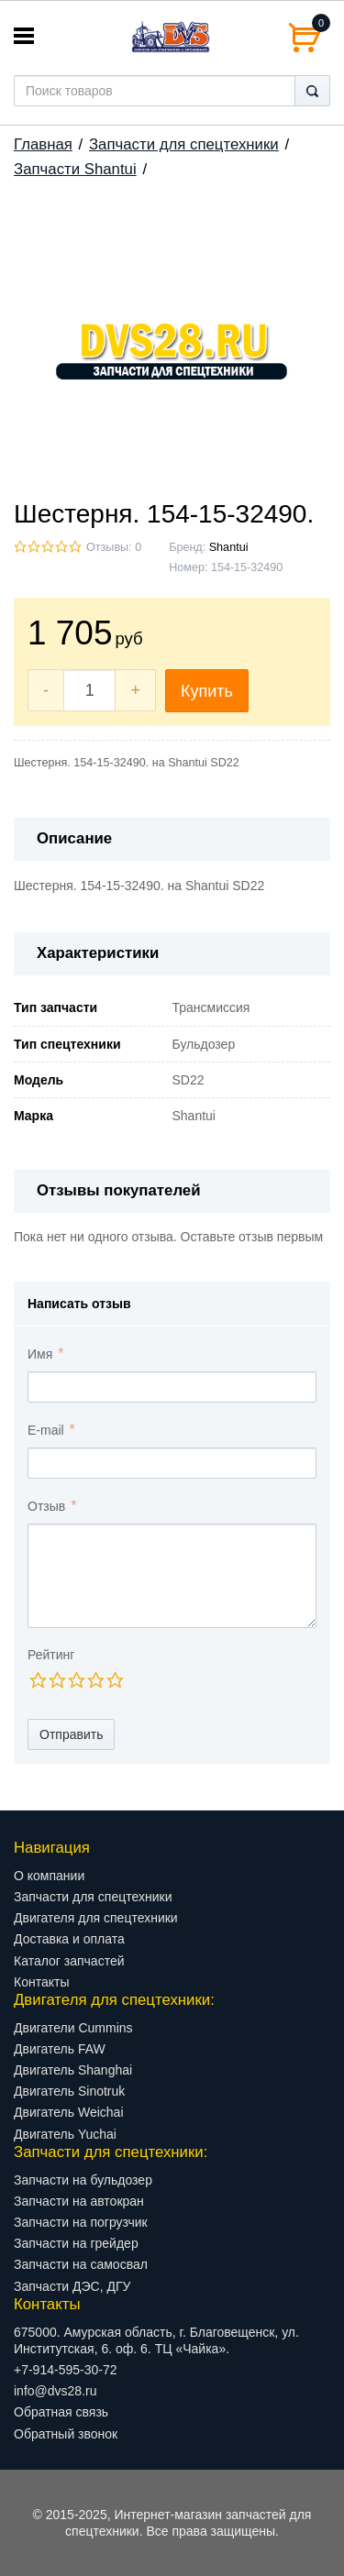 Image resolution: width=344 pixels, height=2576 pixels. Describe the element at coordinates (49, 1875) in the screenshot. I see `О компании` at that location.